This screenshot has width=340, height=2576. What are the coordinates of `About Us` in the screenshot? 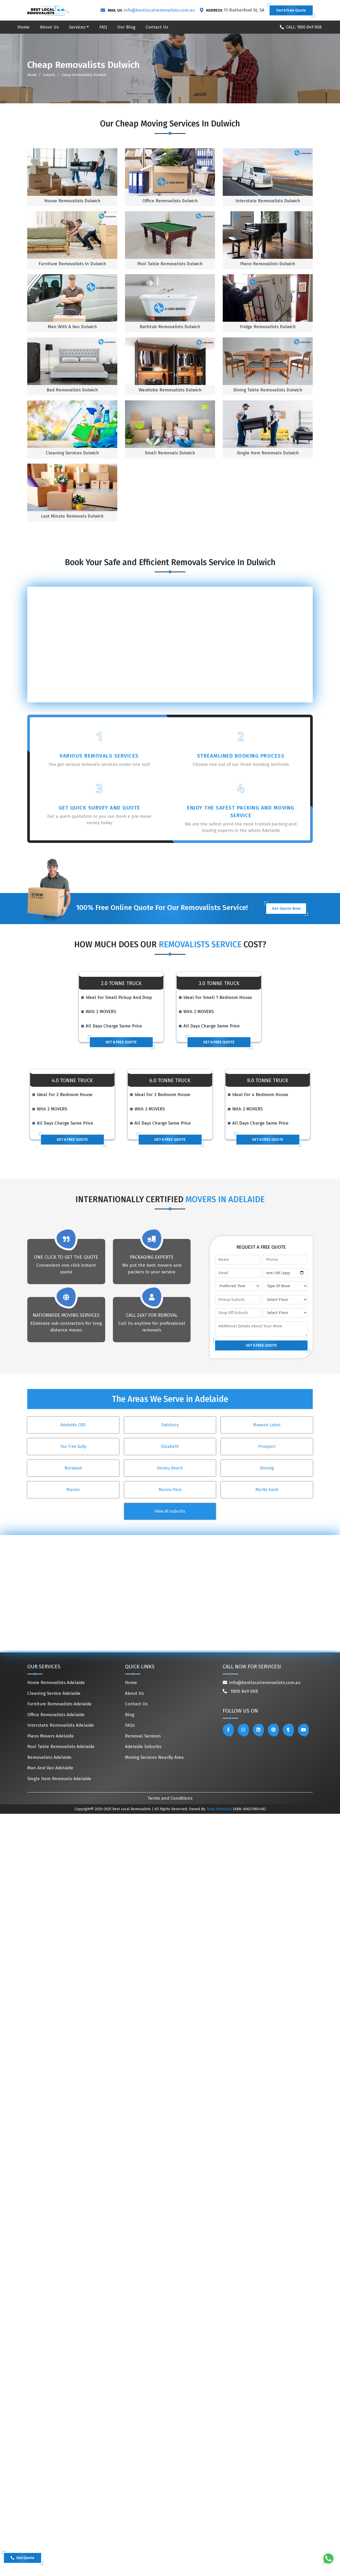 It's located at (49, 27).